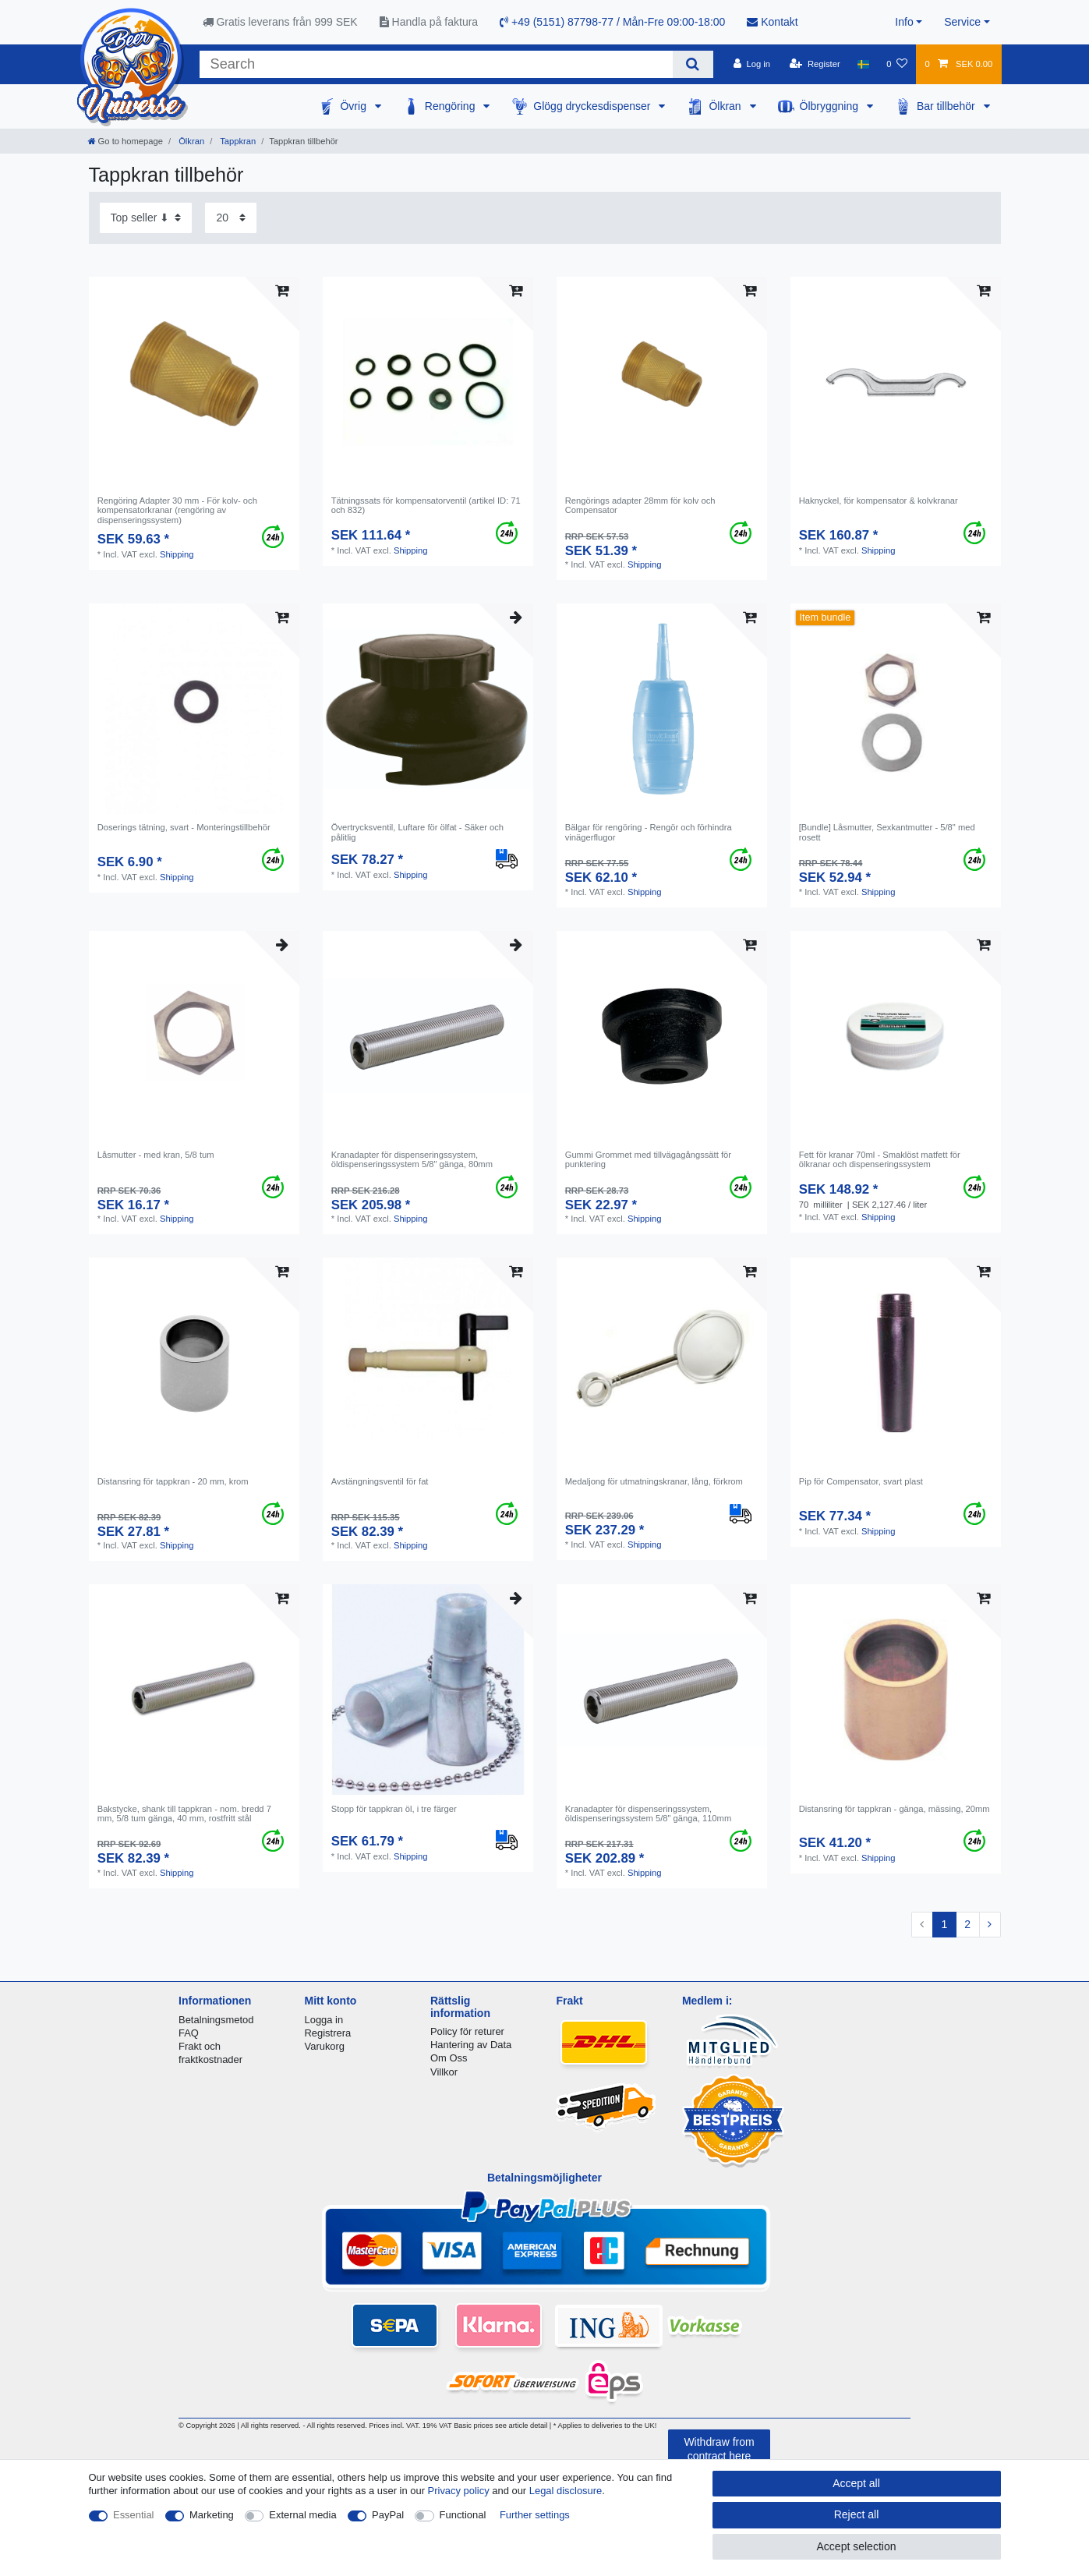  What do you see at coordinates (325, 2046) in the screenshot?
I see `Varukorg` at bounding box center [325, 2046].